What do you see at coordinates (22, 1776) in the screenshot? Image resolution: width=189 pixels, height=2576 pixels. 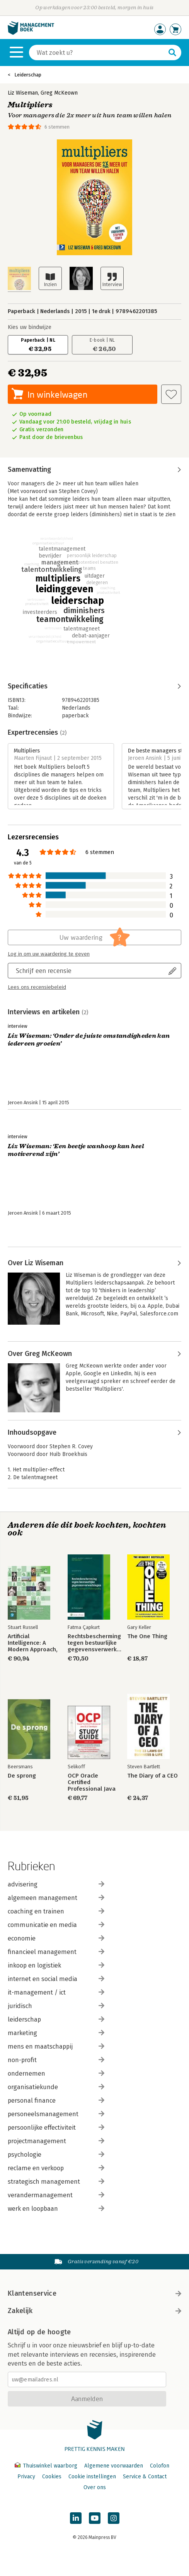 I see `De sprong` at bounding box center [22, 1776].